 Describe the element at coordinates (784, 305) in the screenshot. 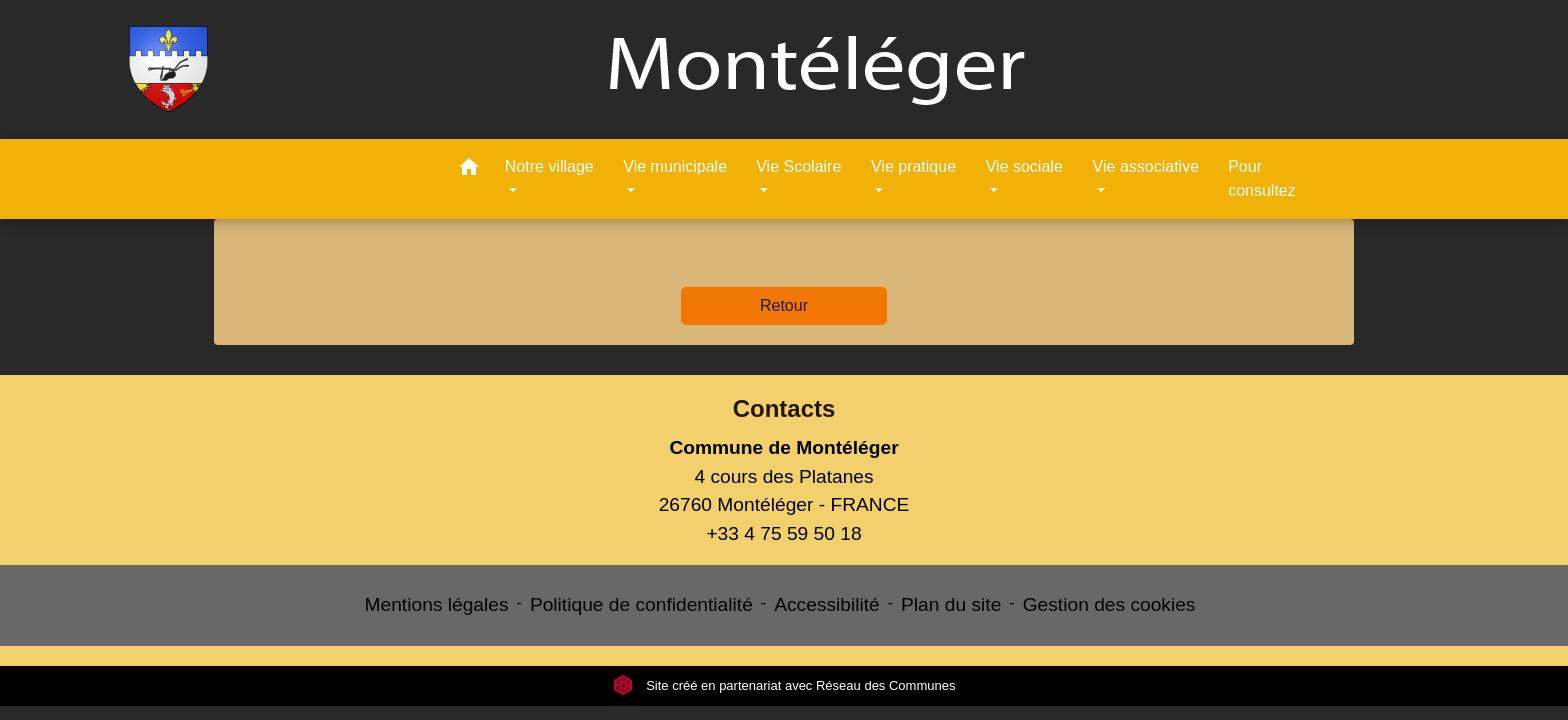

I see `Retour` at that location.